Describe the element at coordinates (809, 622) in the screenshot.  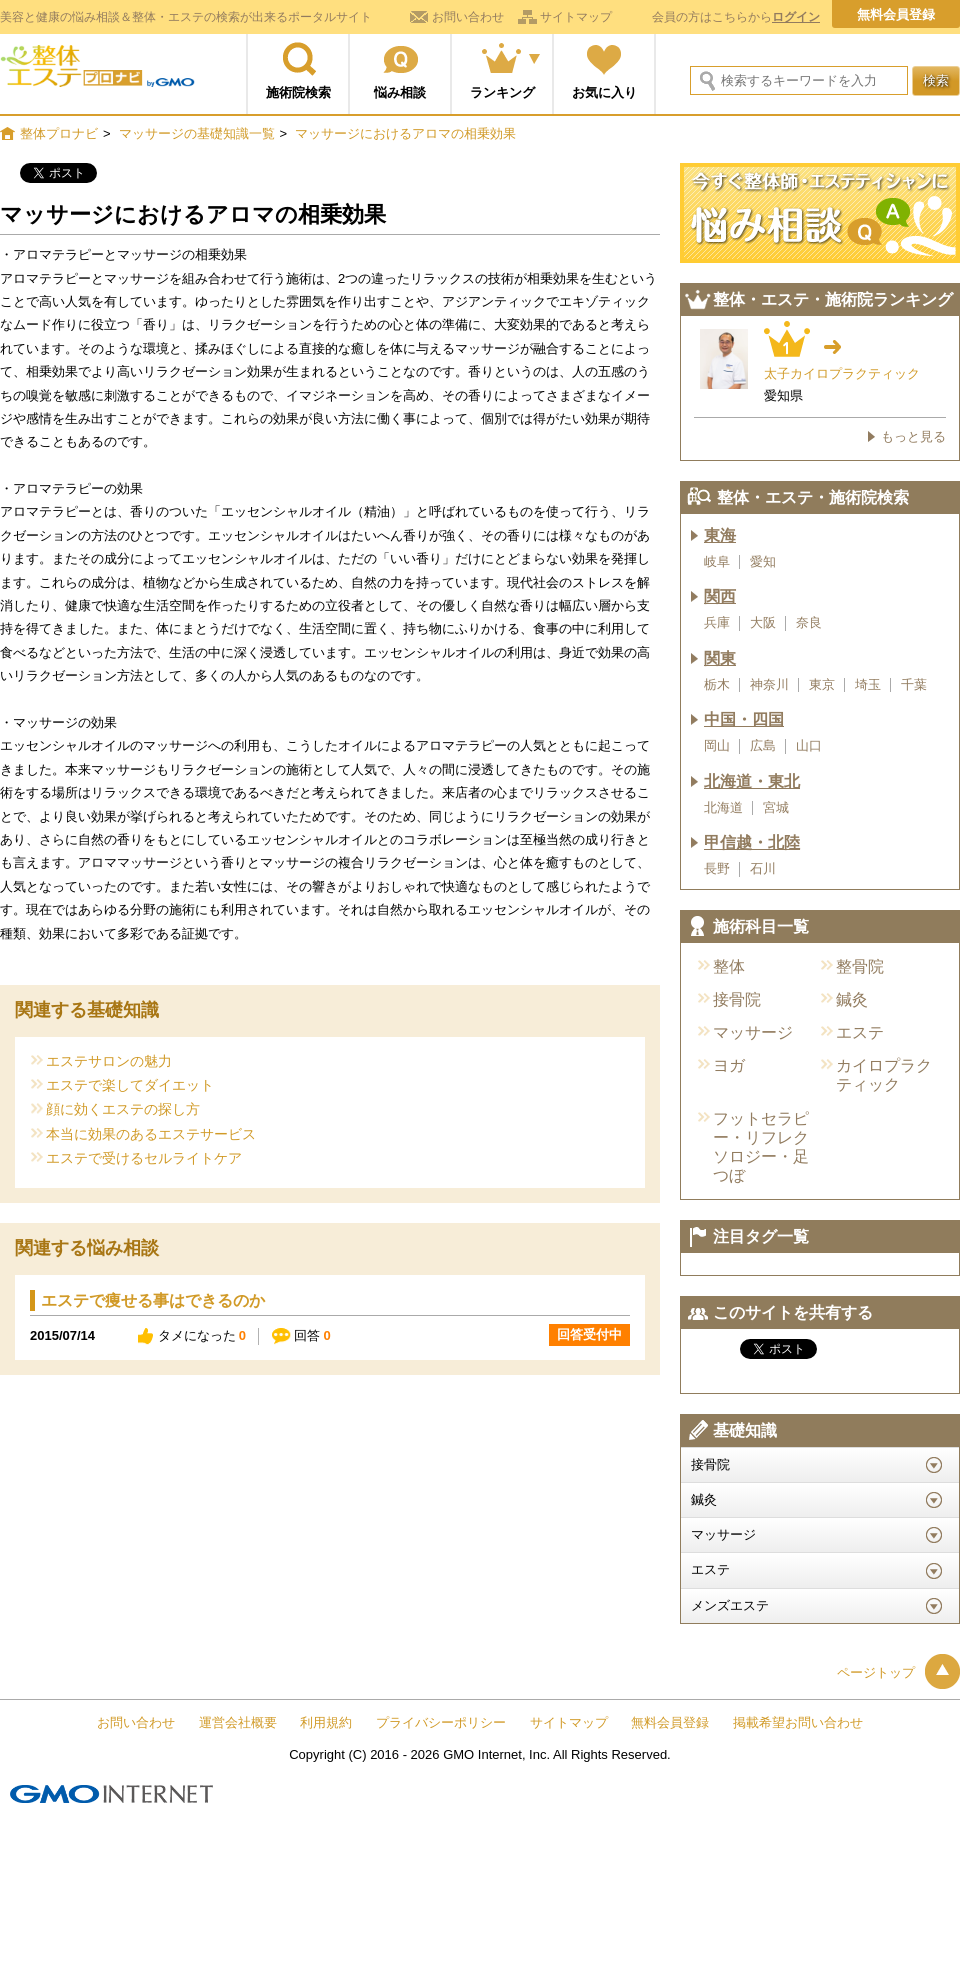
I see `奈良` at that location.